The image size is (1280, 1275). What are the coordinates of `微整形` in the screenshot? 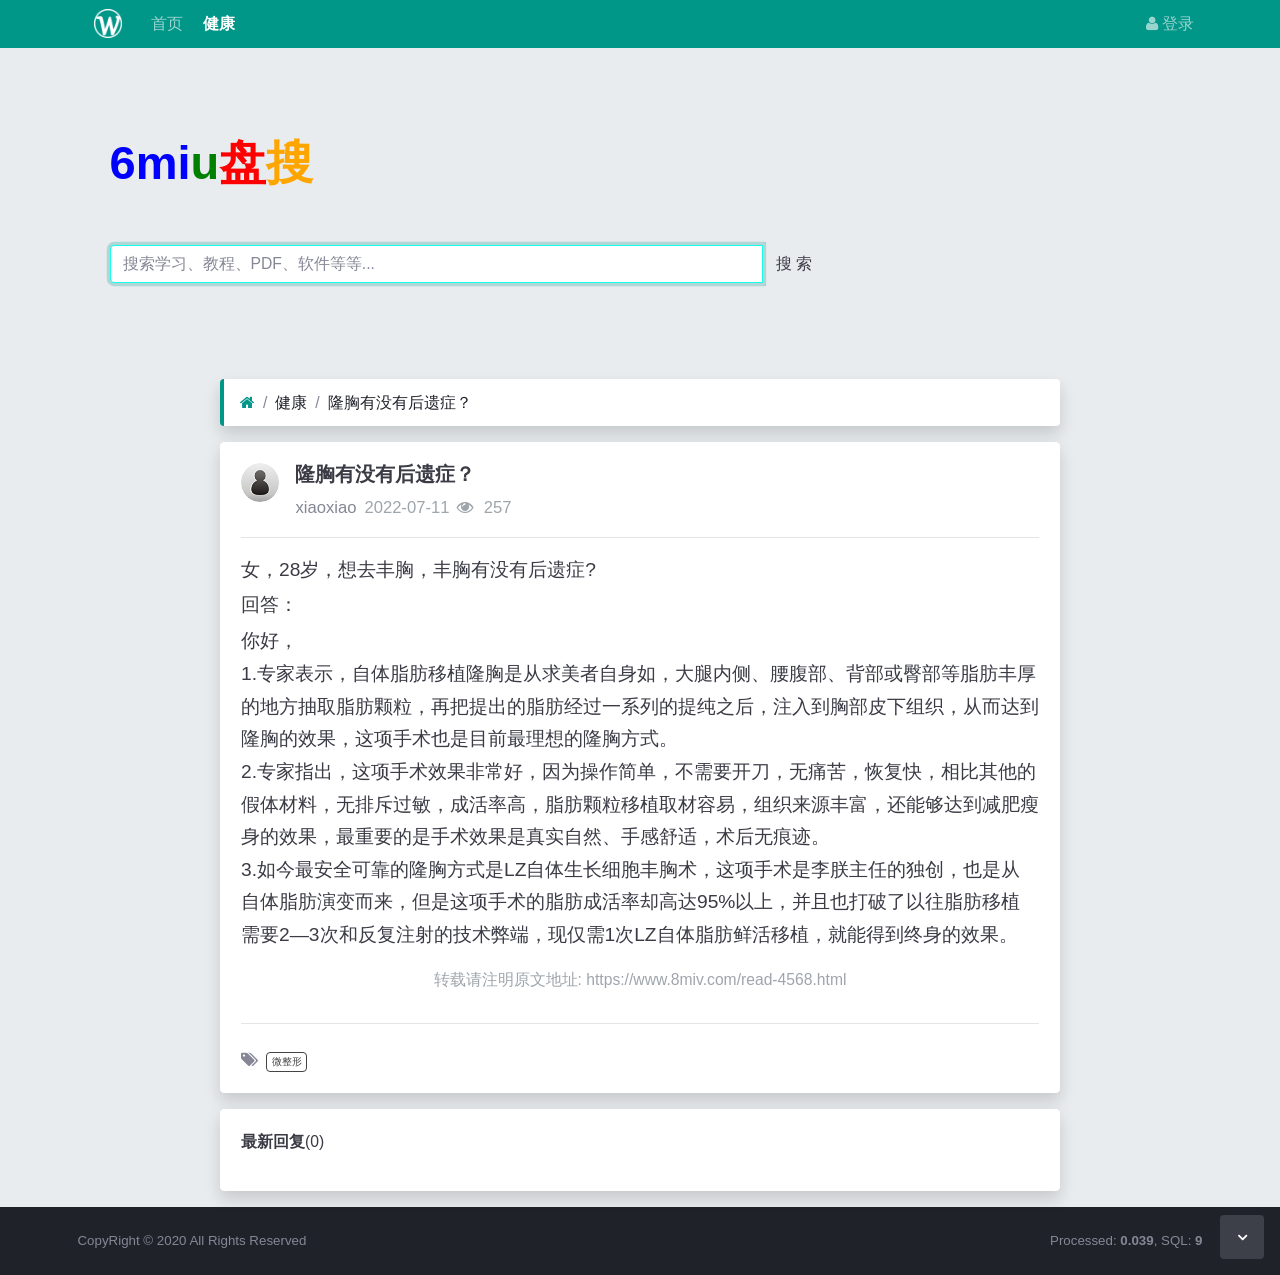 It's located at (287, 1061).